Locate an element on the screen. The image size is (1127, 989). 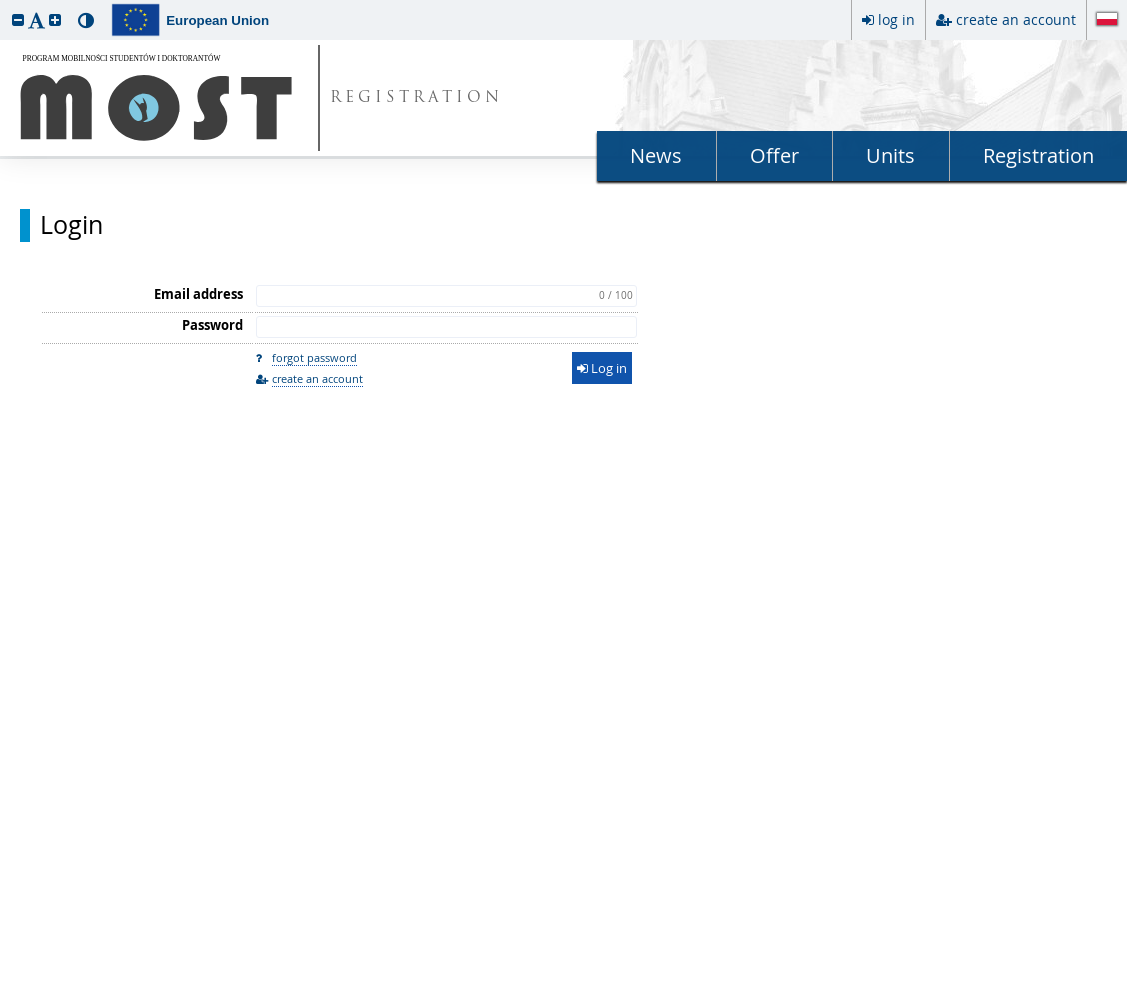
Password is located at coordinates (212, 325).